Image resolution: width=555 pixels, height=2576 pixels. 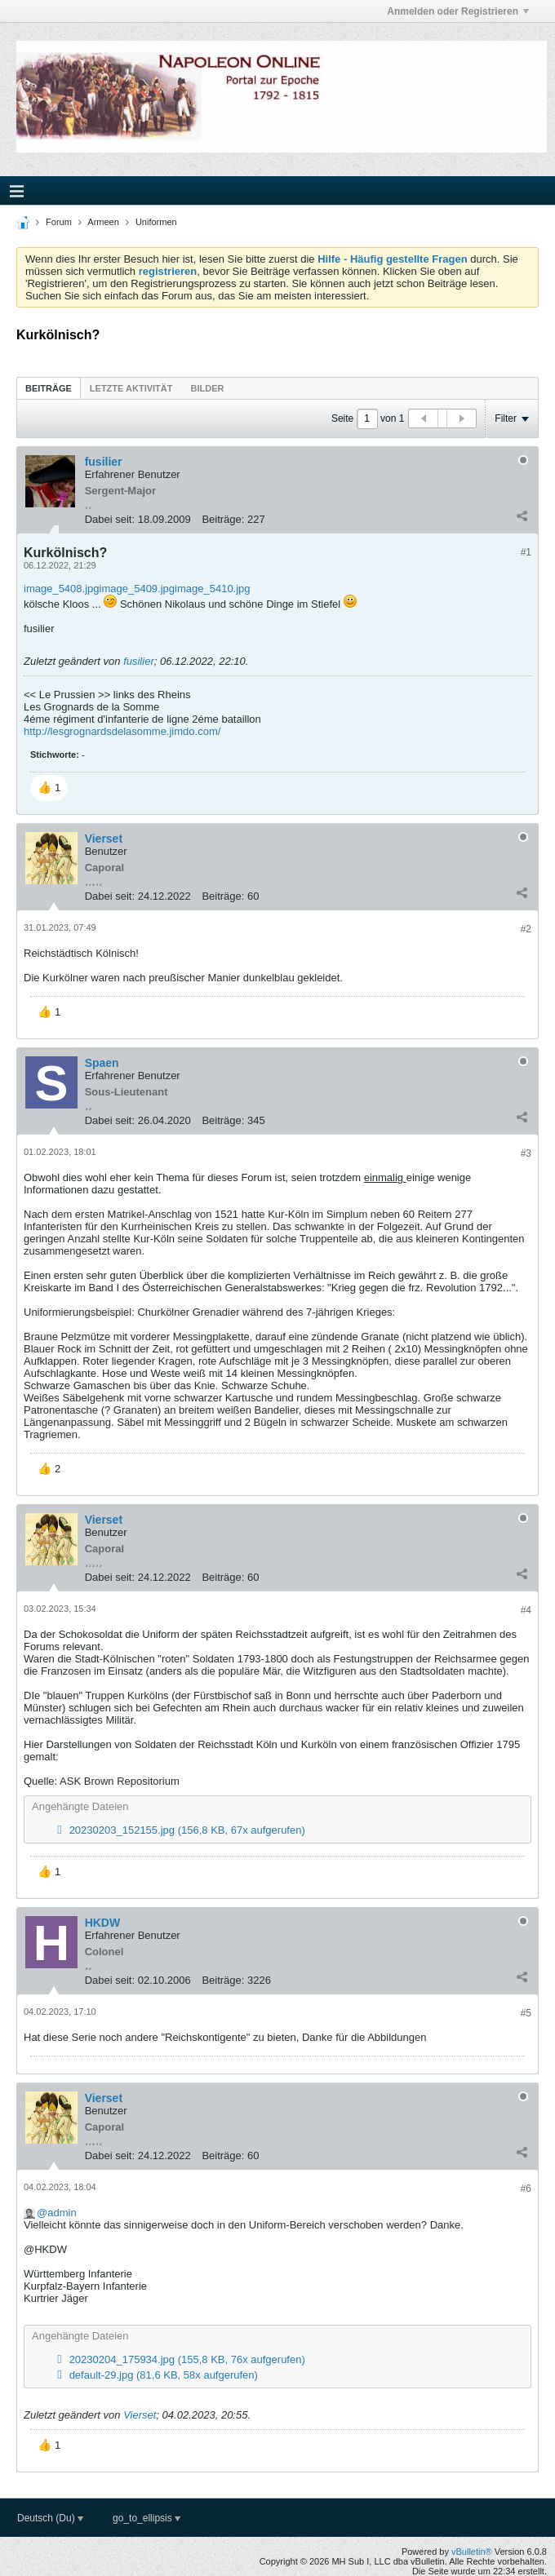 I want to click on Vierset, so click(x=139, y=2415).